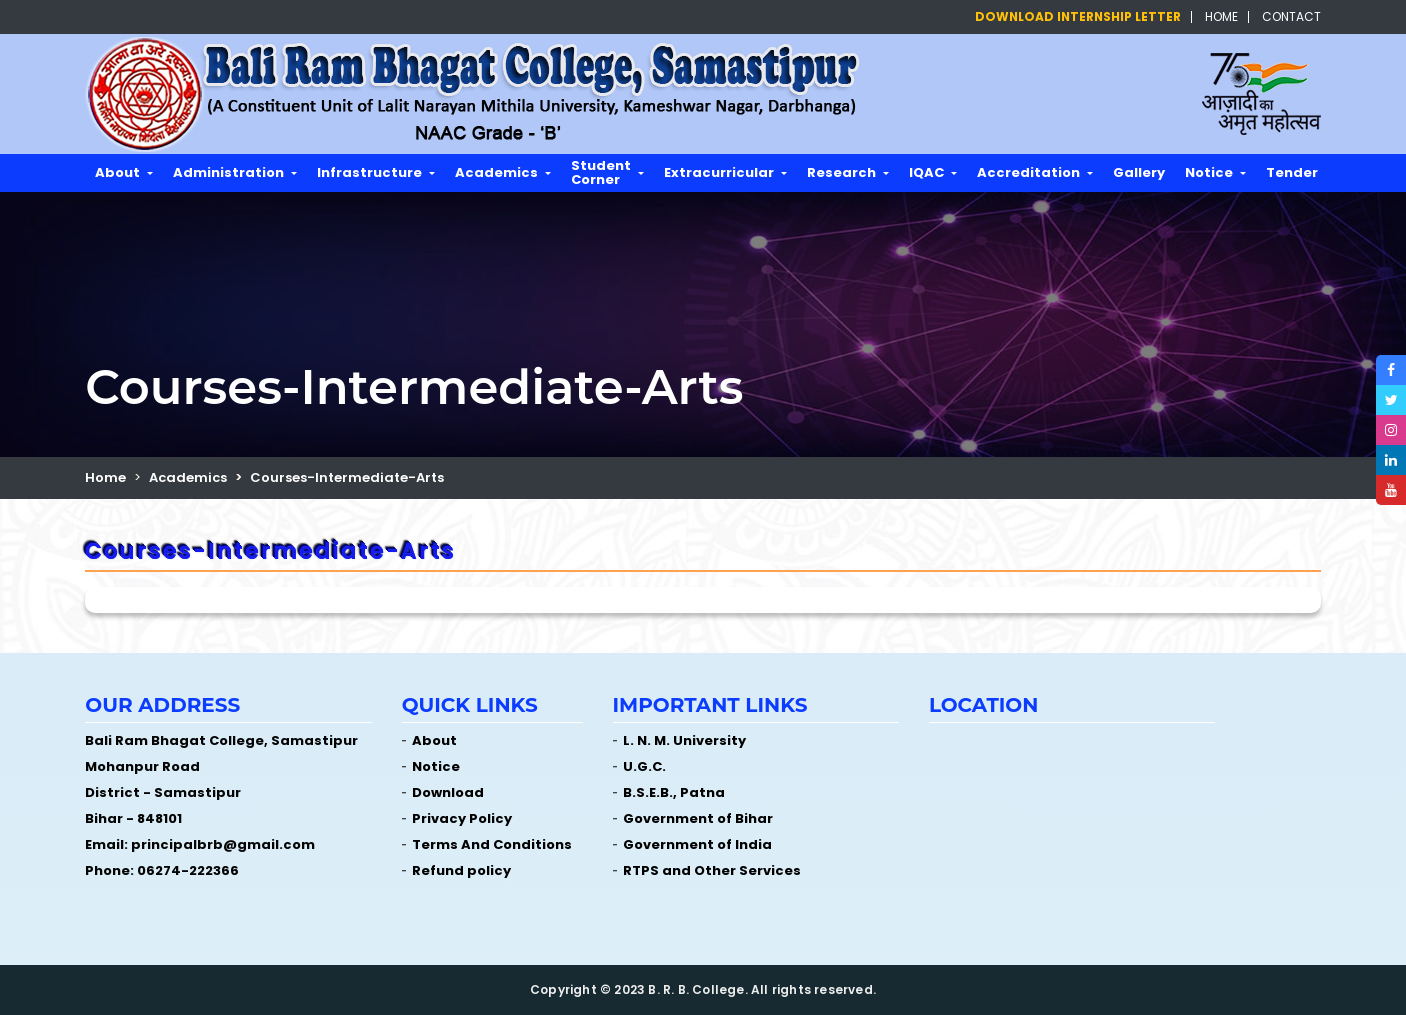 The height and width of the screenshot is (1015, 1406). I want to click on Research, so click(841, 172).